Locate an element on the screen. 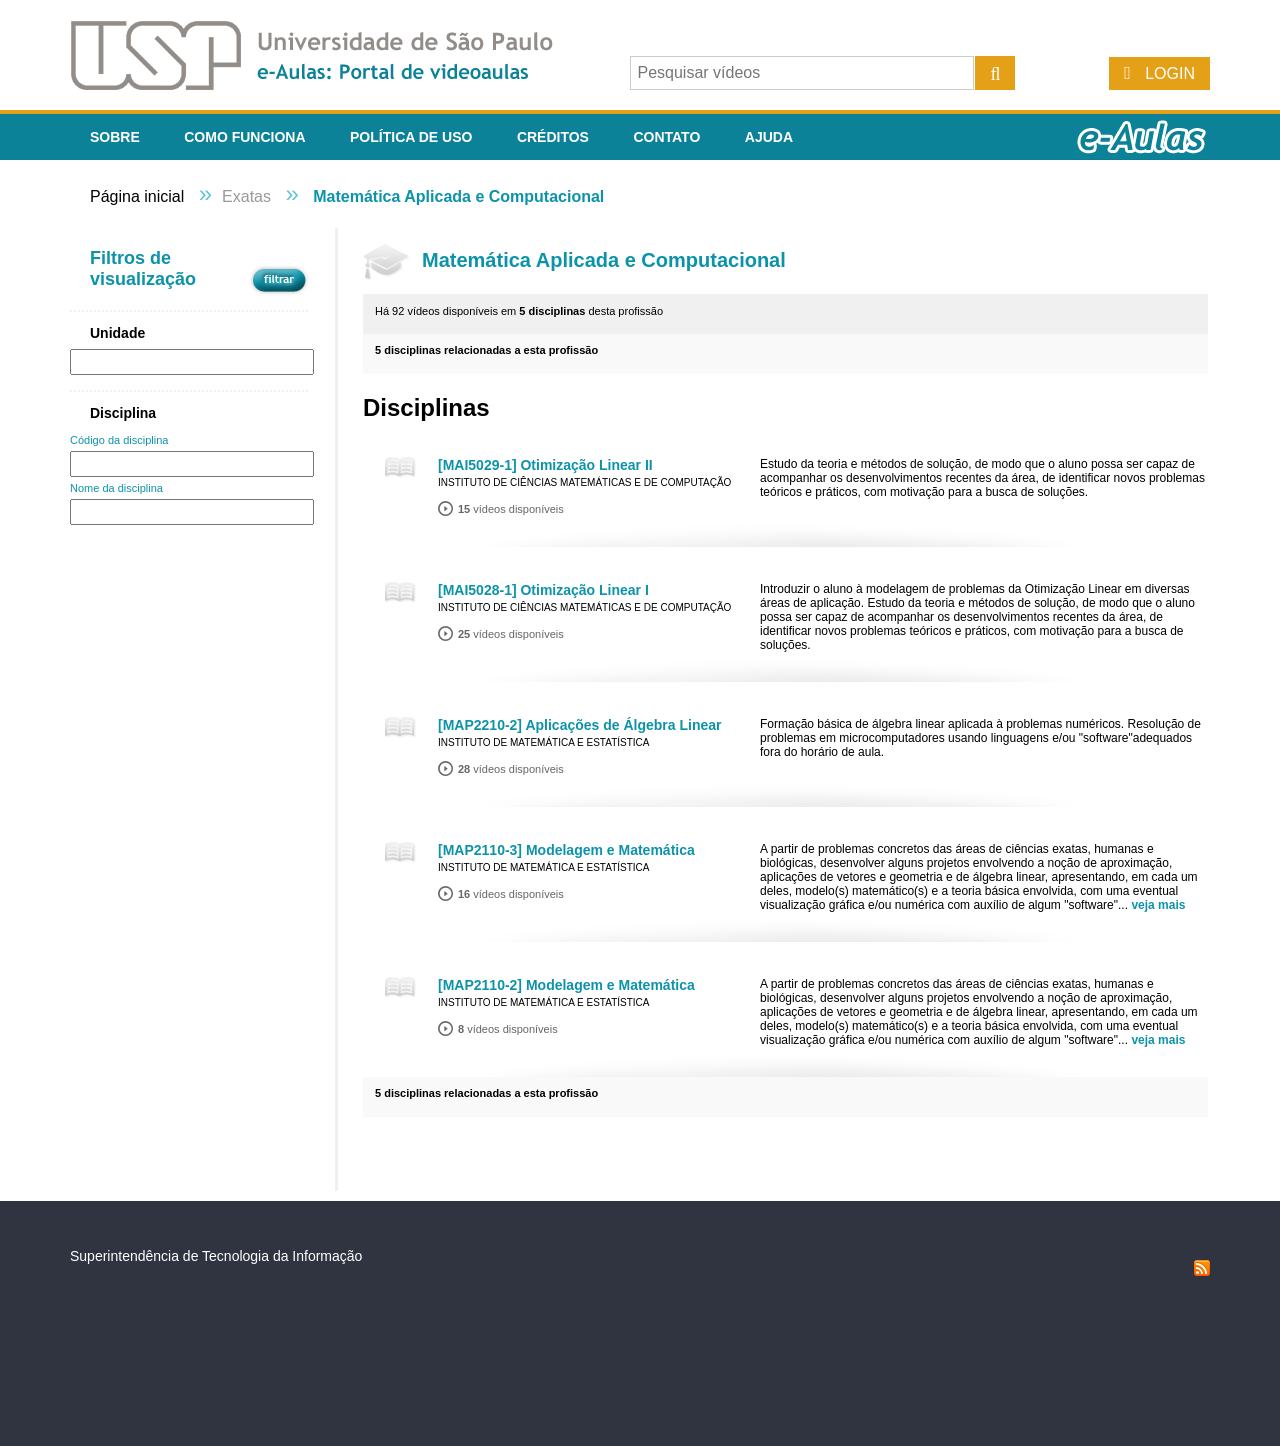 The height and width of the screenshot is (1446, 1280). Como funciona is located at coordinates (244, 137).